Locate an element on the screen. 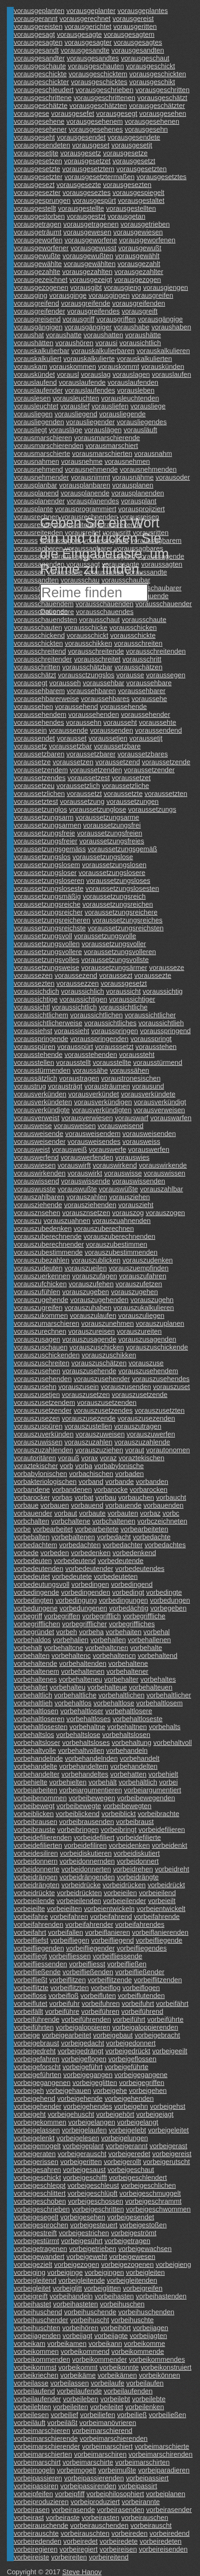  vorband is located at coordinates (91, 1481).